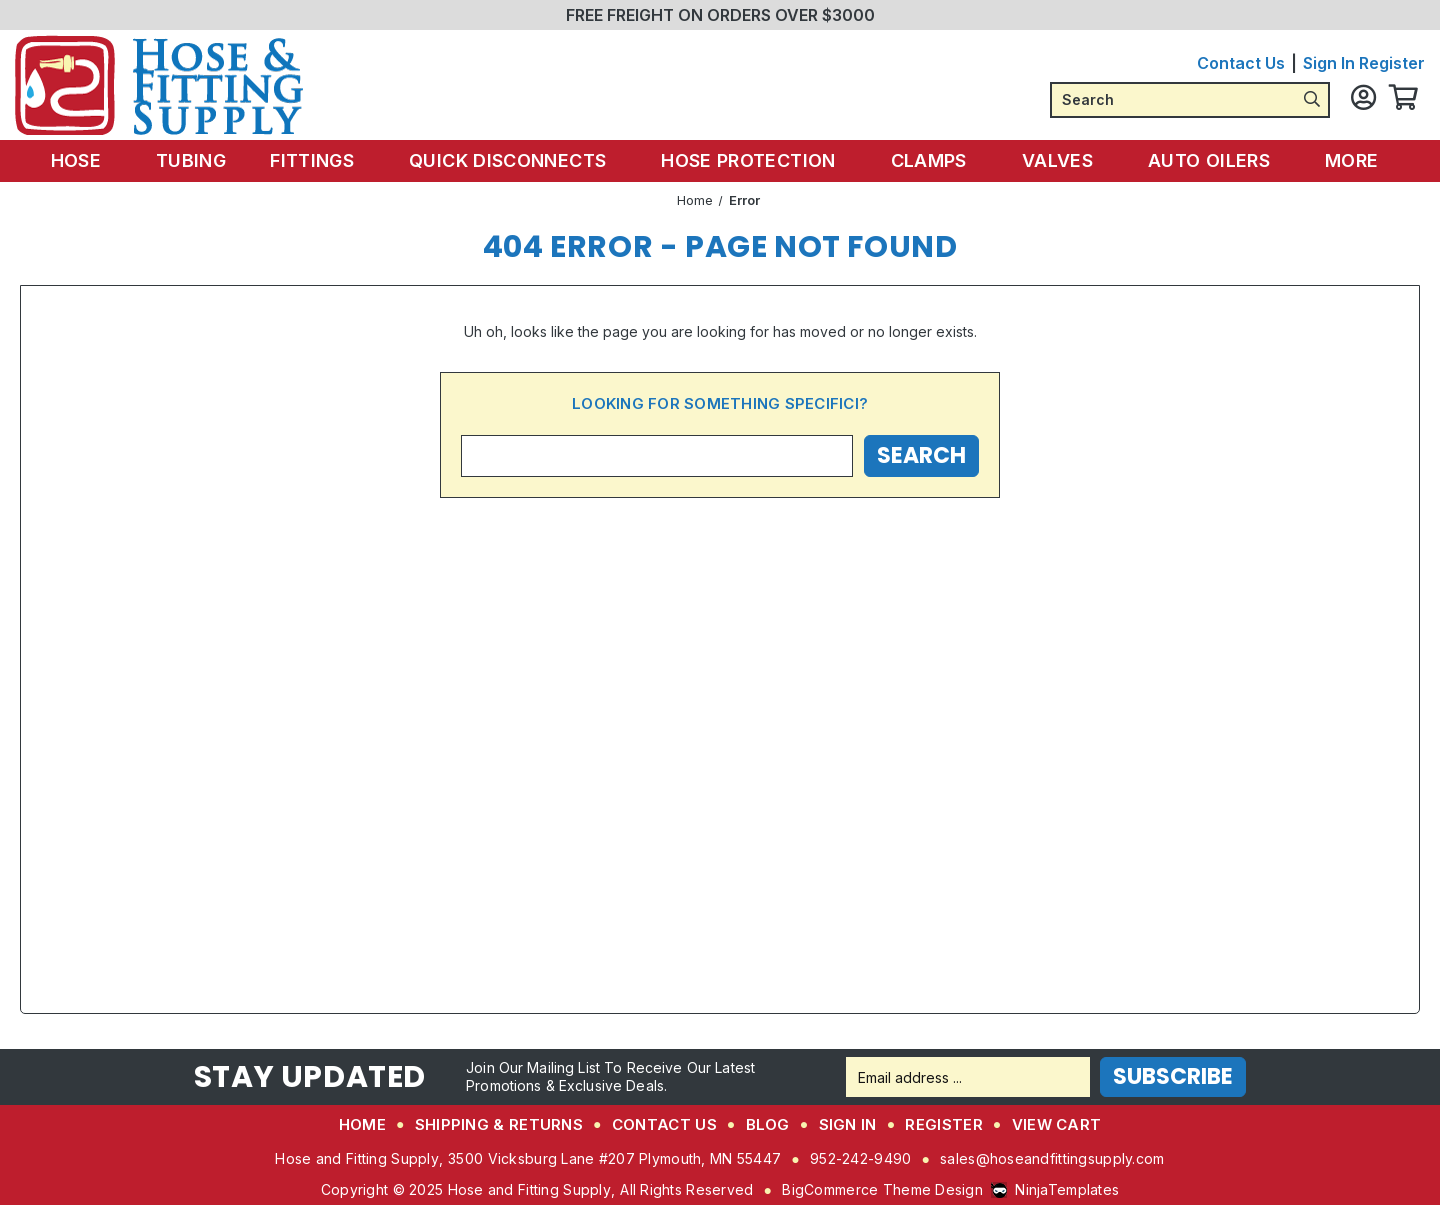 The height and width of the screenshot is (1205, 1440). I want to click on Home, so click(362, 1124).